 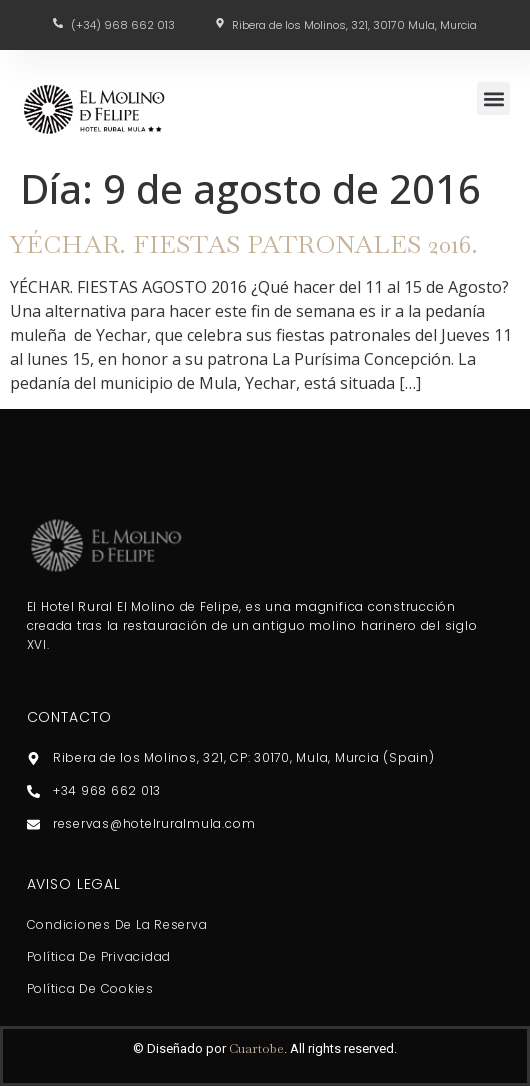 What do you see at coordinates (244, 244) in the screenshot?
I see `YÉCHAR. FIESTAS PATRONALES 2016.` at bounding box center [244, 244].